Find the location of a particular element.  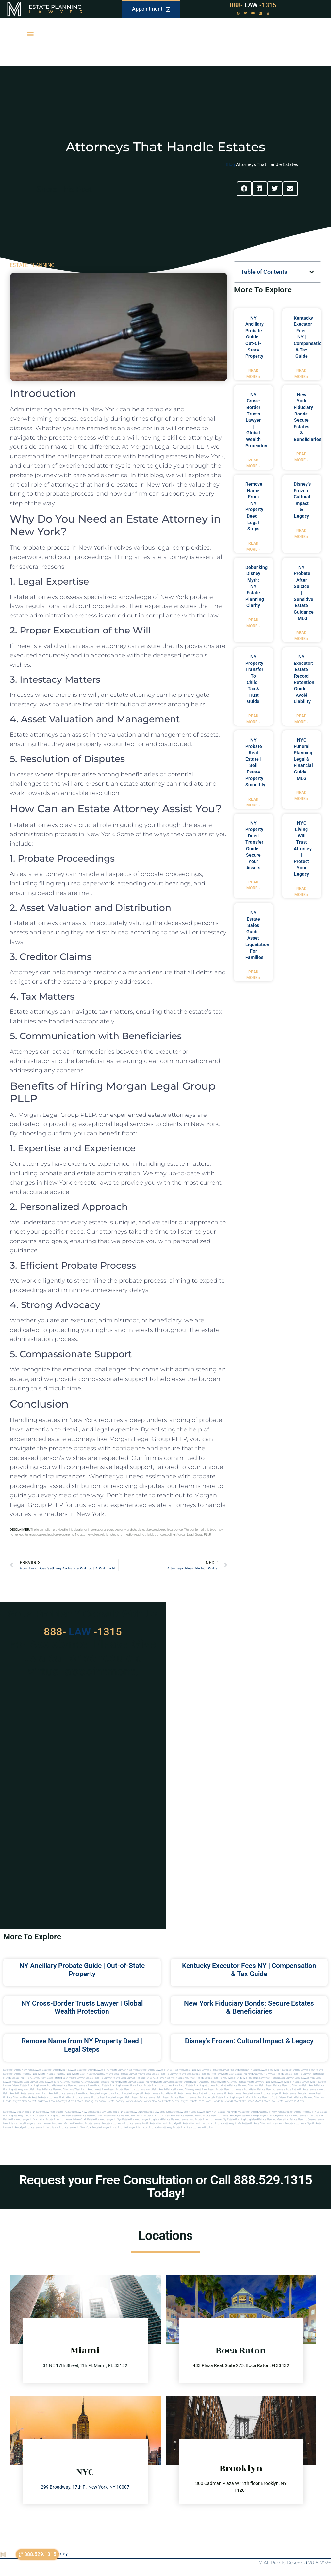

Probate lawyer in nyc is located at coordinates (104, 2127).